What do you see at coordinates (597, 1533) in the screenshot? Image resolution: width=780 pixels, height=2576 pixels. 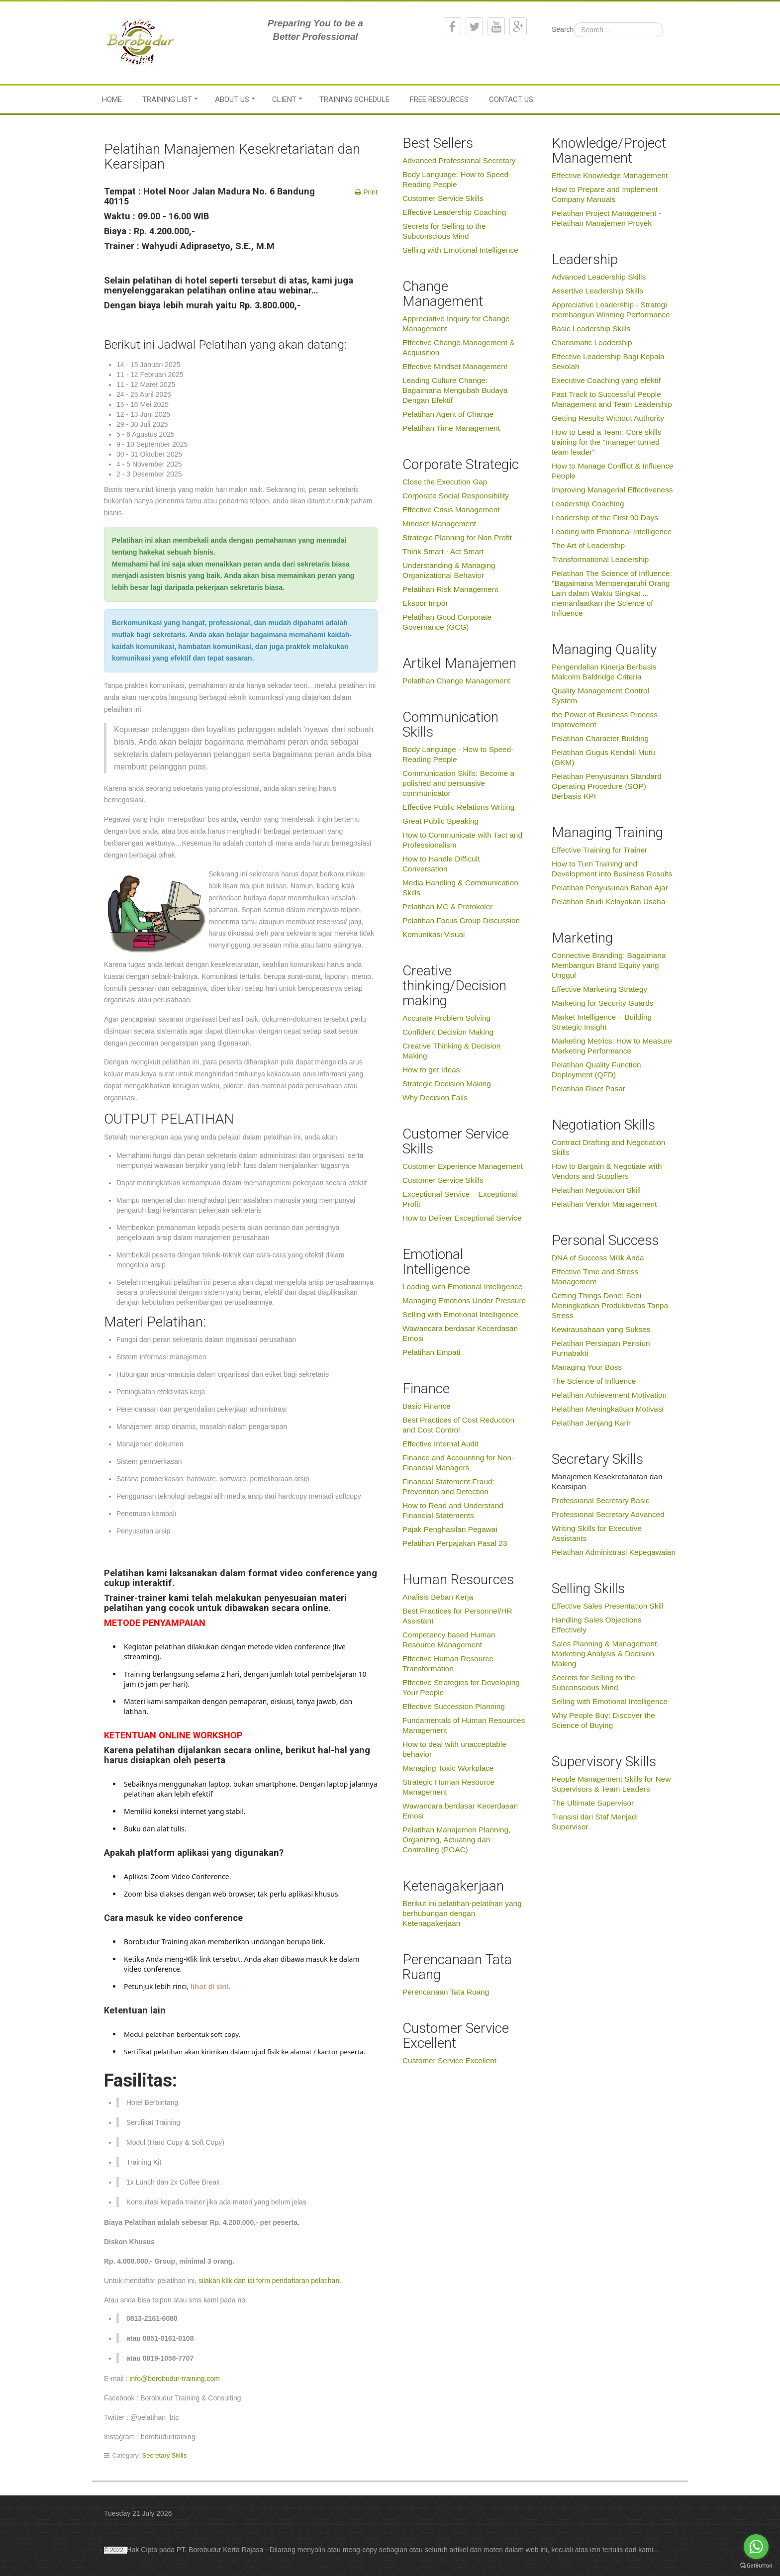 I see `Writing Skills for Executive Assistants` at bounding box center [597, 1533].